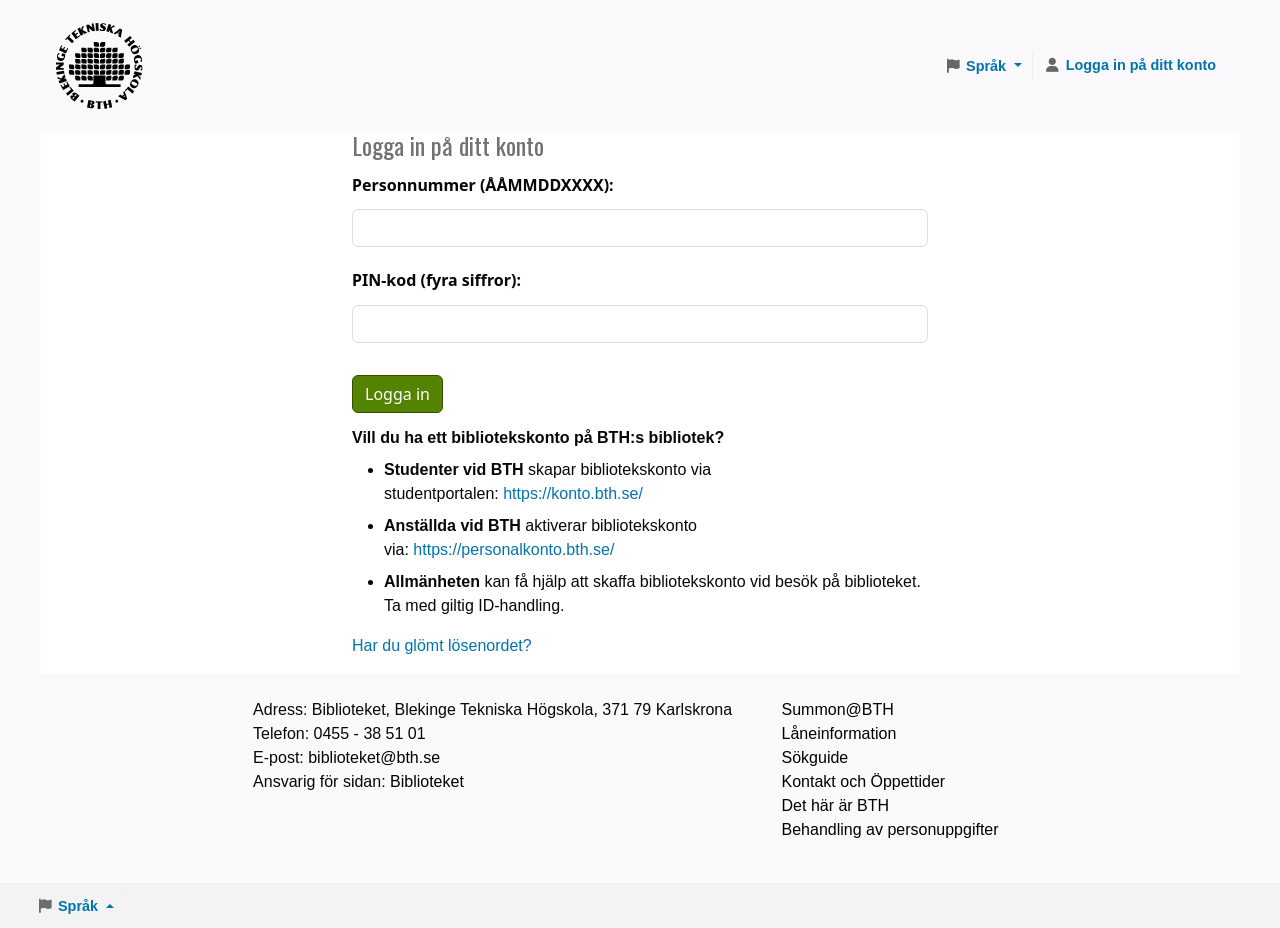  I want to click on biblioteket@bth.se, so click(374, 757).